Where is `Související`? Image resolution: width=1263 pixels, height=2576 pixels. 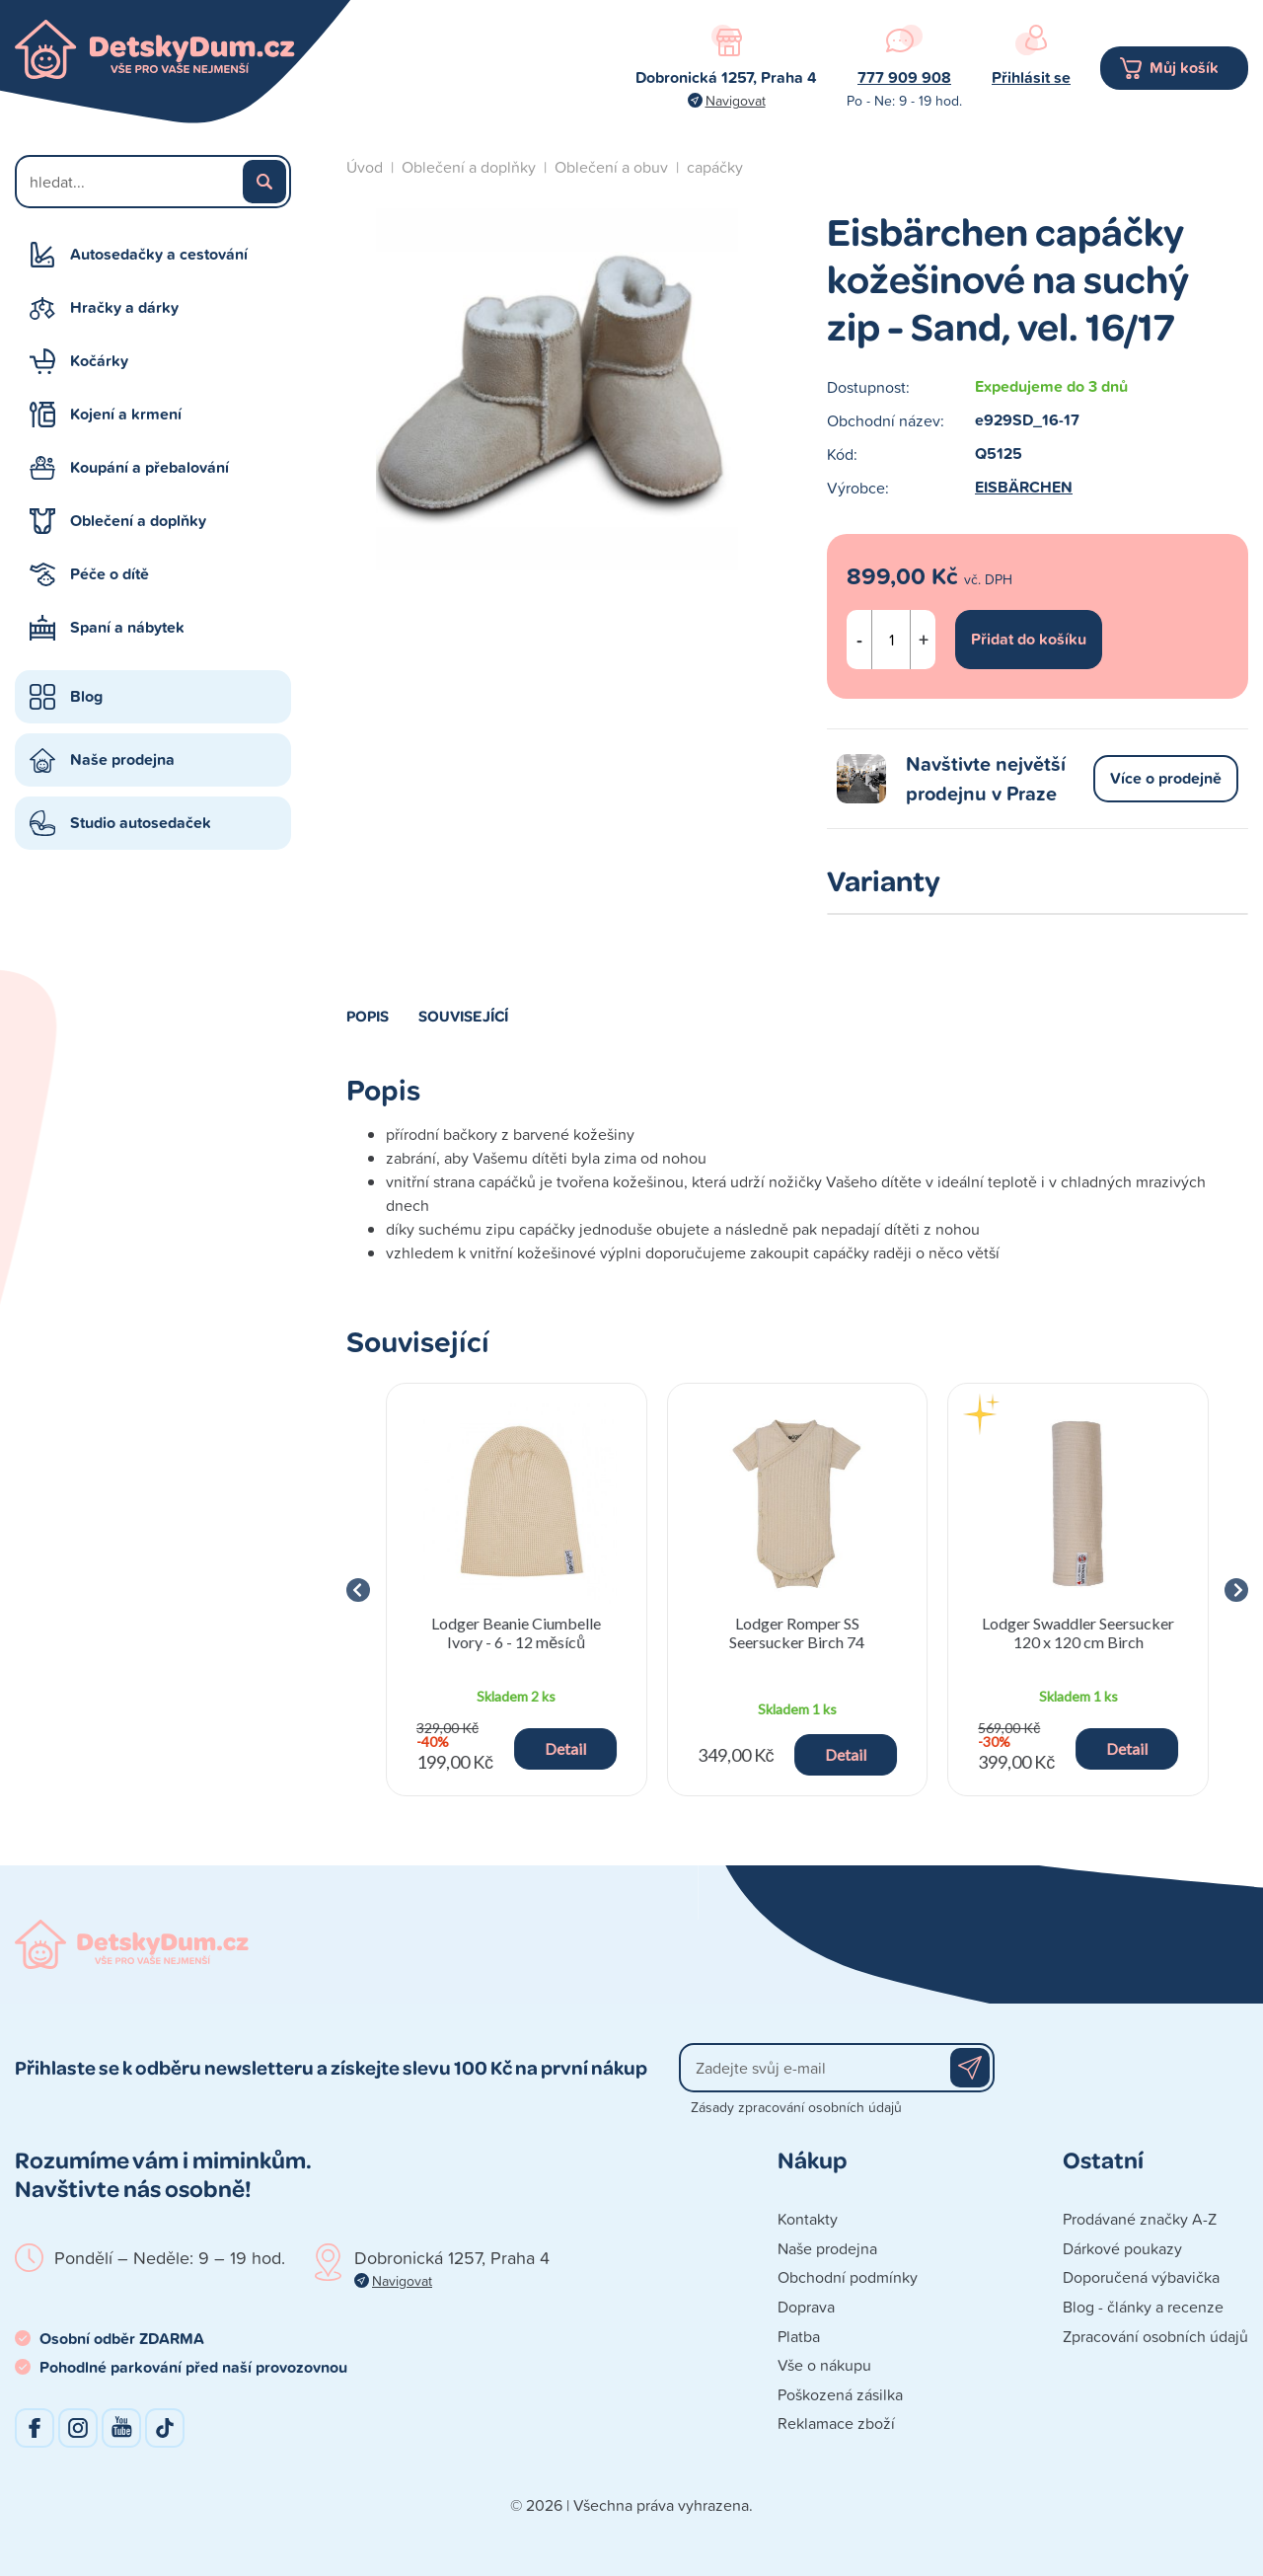
Související is located at coordinates (463, 1015).